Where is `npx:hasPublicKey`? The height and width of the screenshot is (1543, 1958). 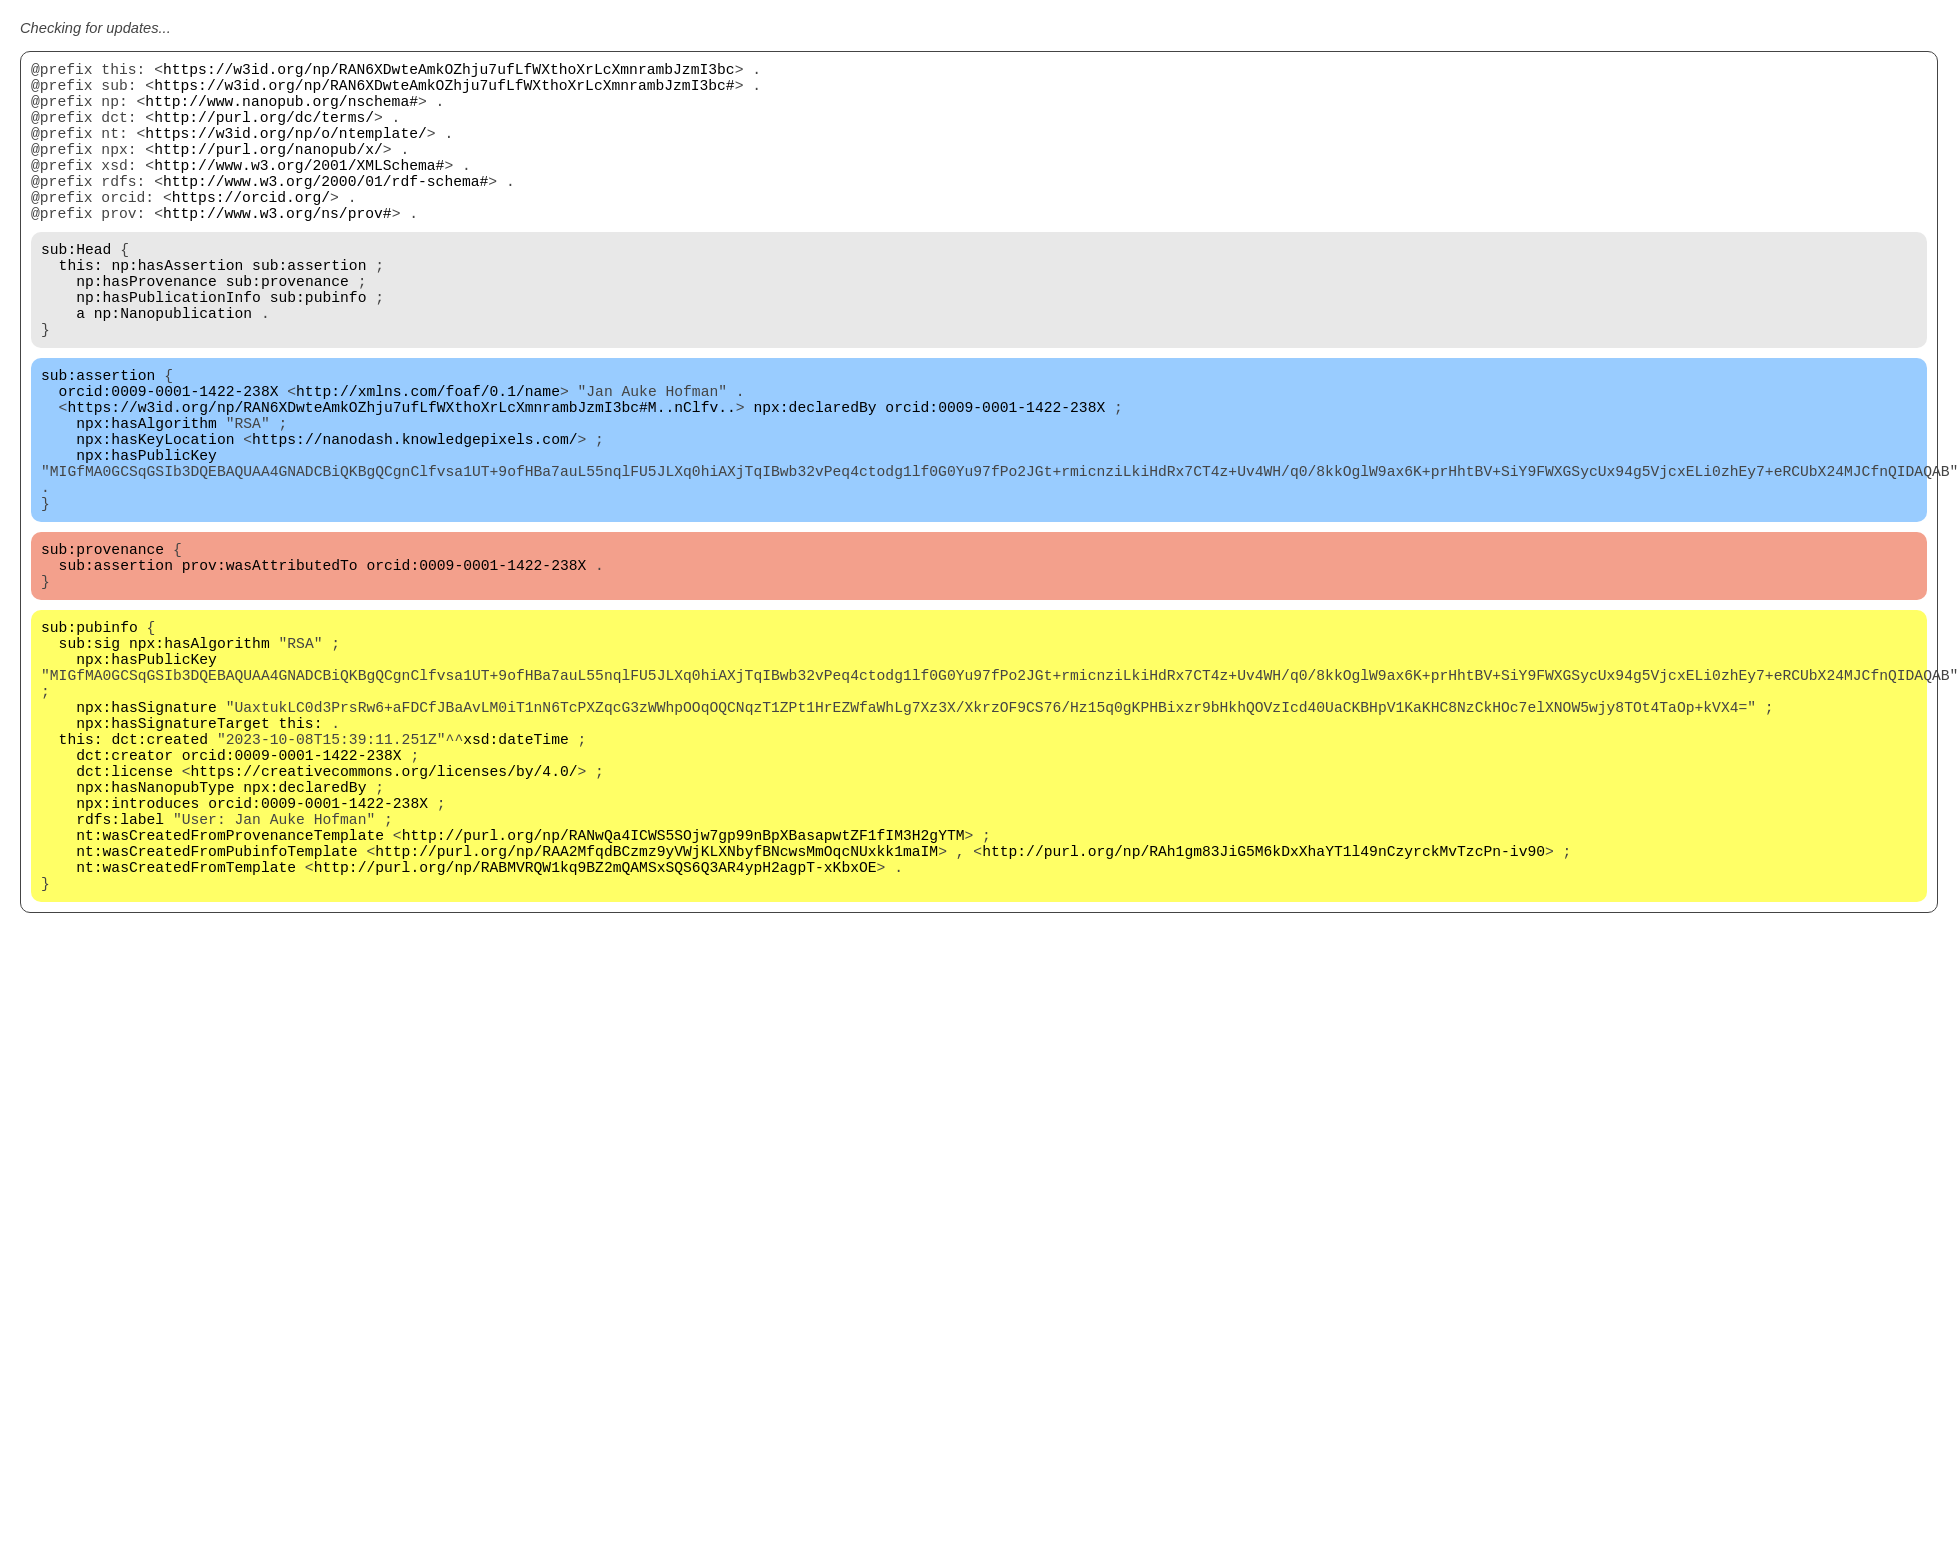
npx:hasPublicKey is located at coordinates (146, 542).